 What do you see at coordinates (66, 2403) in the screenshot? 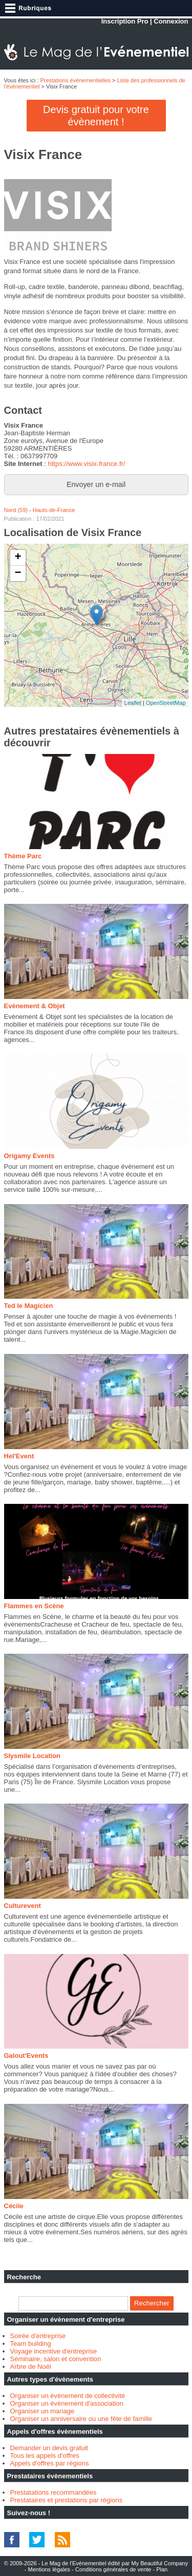
I see `Organiser un évènement d'association` at bounding box center [66, 2403].